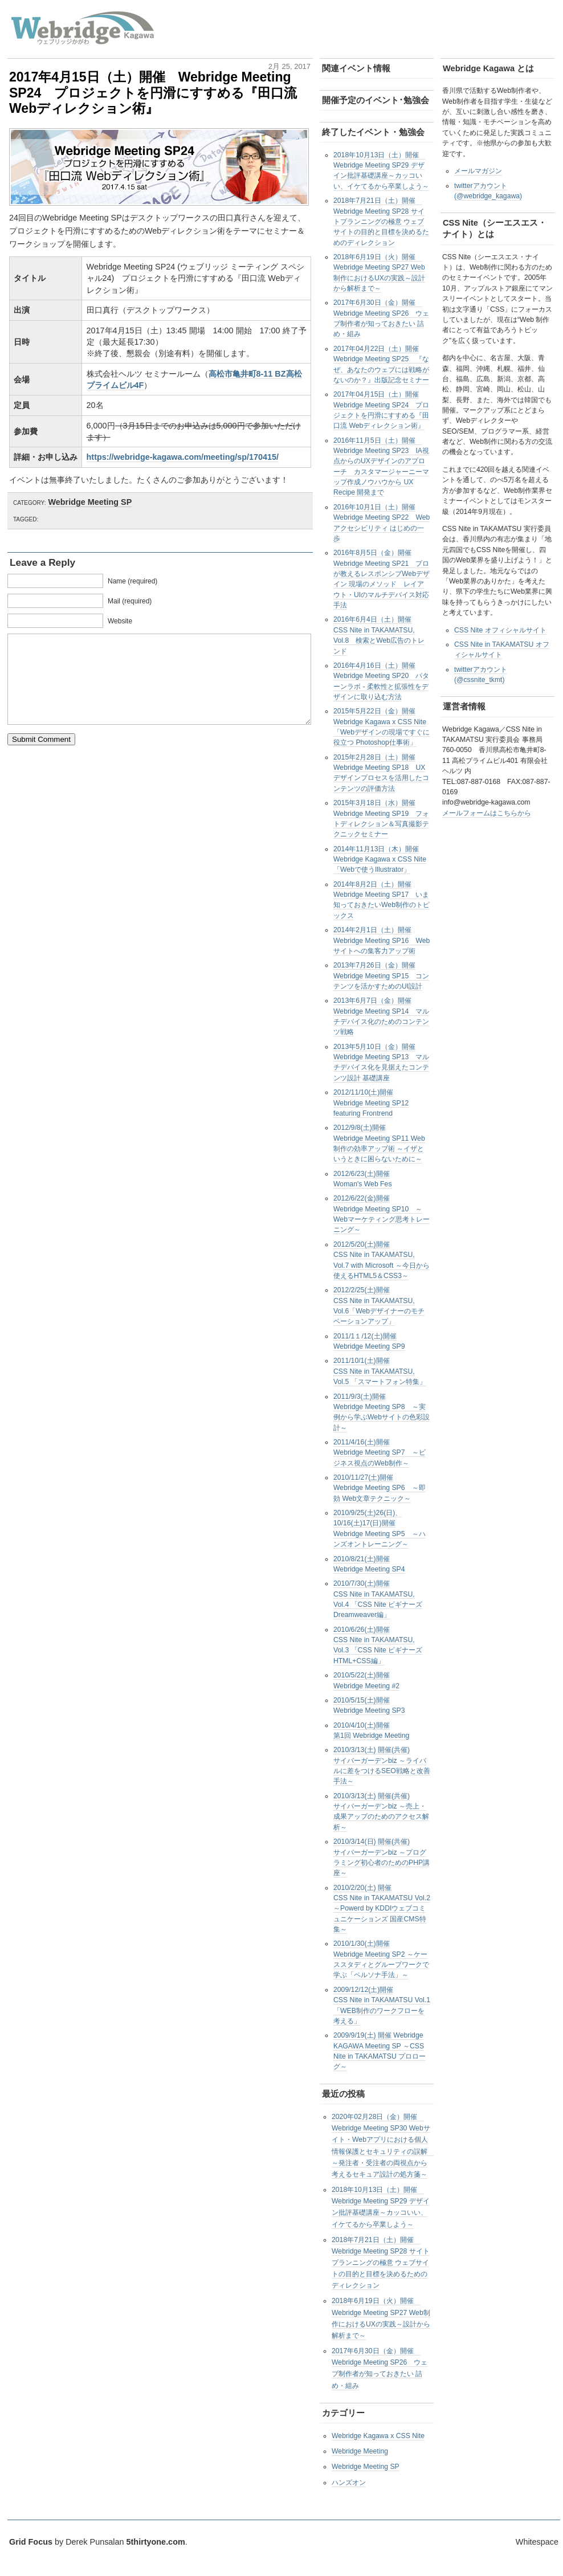  I want to click on 5thirtyone.com, so click(156, 2541).